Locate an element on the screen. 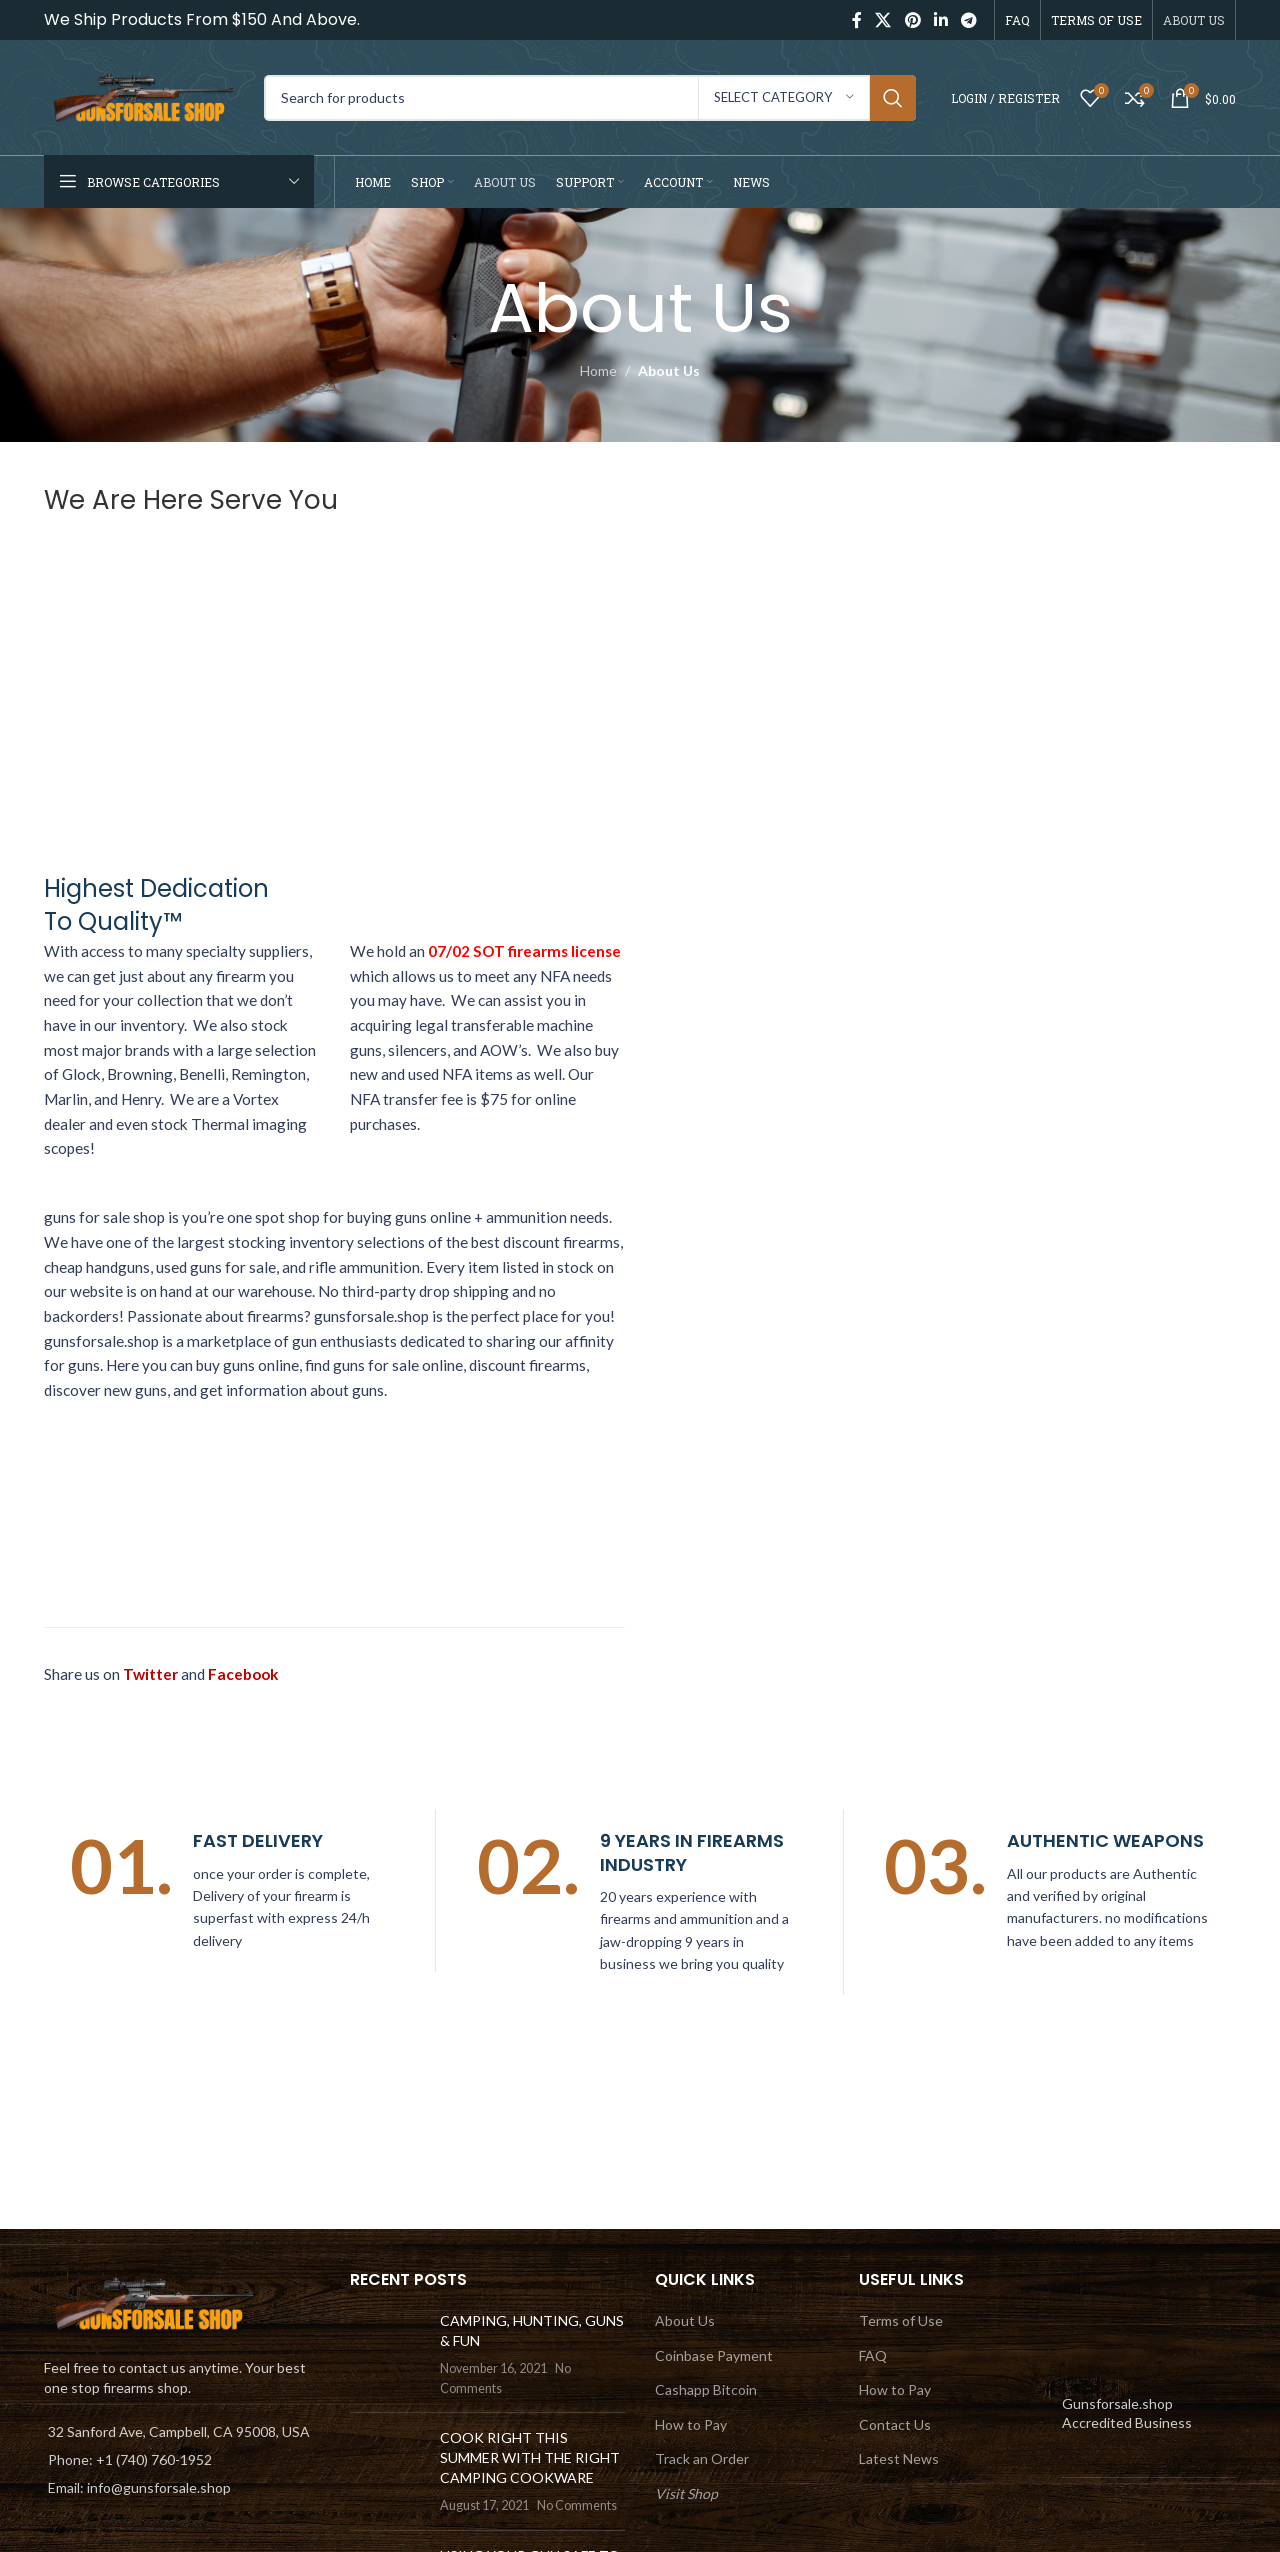 The width and height of the screenshot is (1280, 2552). [Post thumbnail] is located at coordinates (387, 2354).